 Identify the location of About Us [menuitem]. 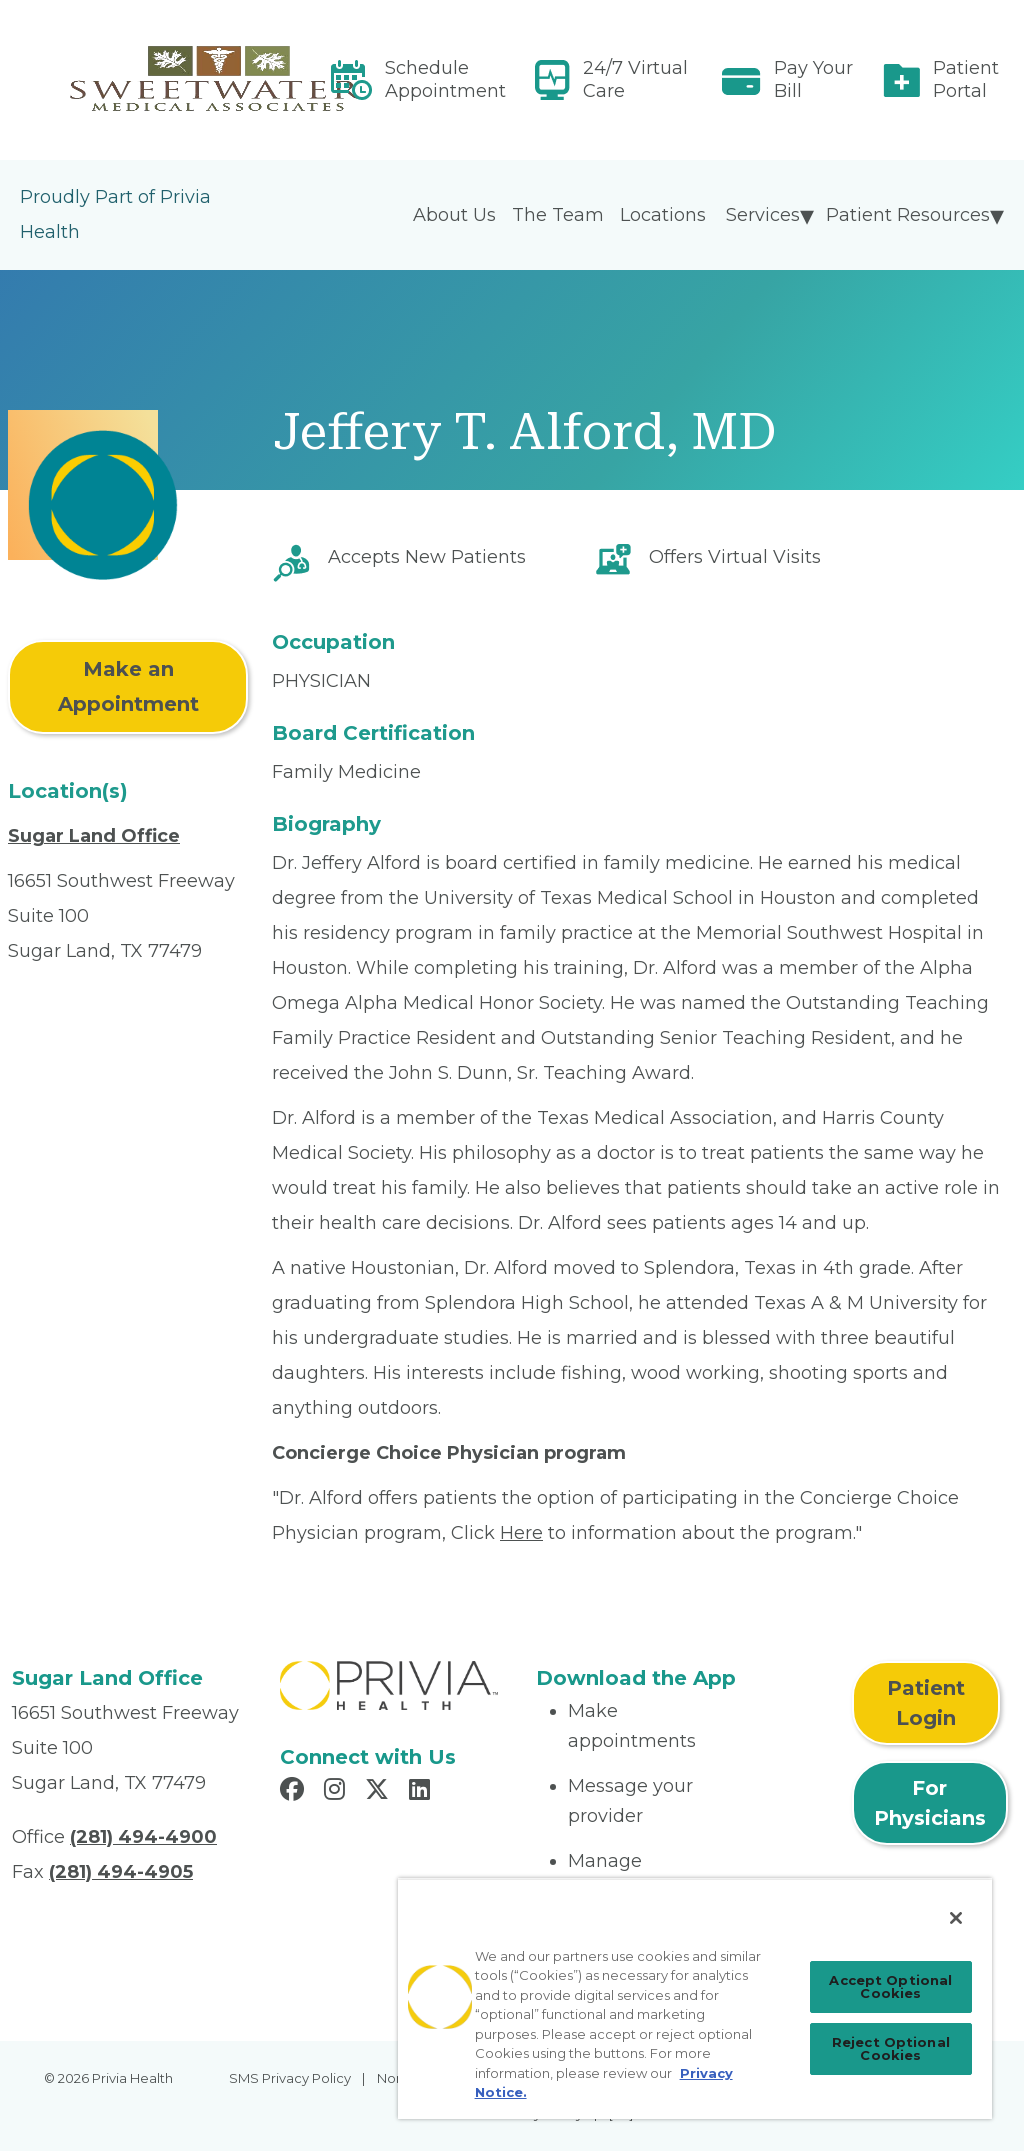
(454, 215).